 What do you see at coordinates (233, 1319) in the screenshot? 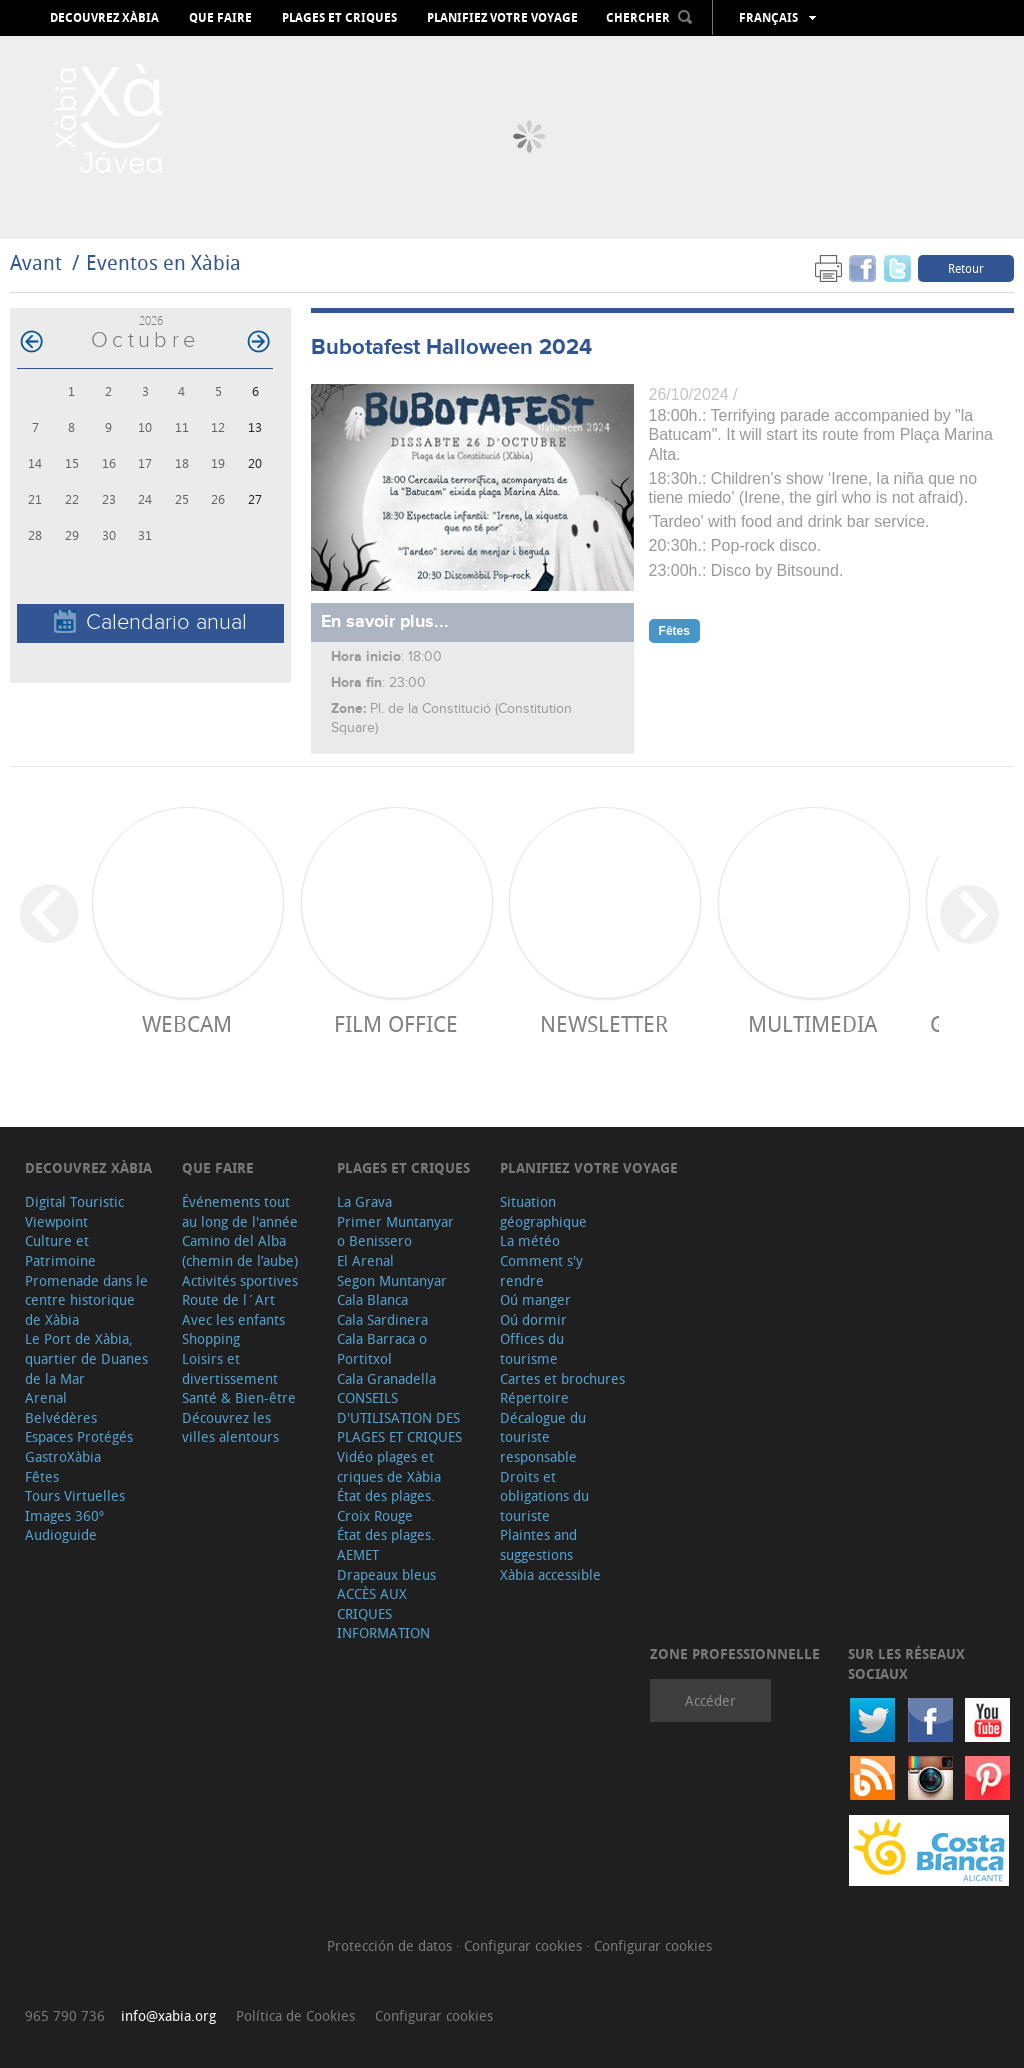
I see `Avec les enfants` at bounding box center [233, 1319].